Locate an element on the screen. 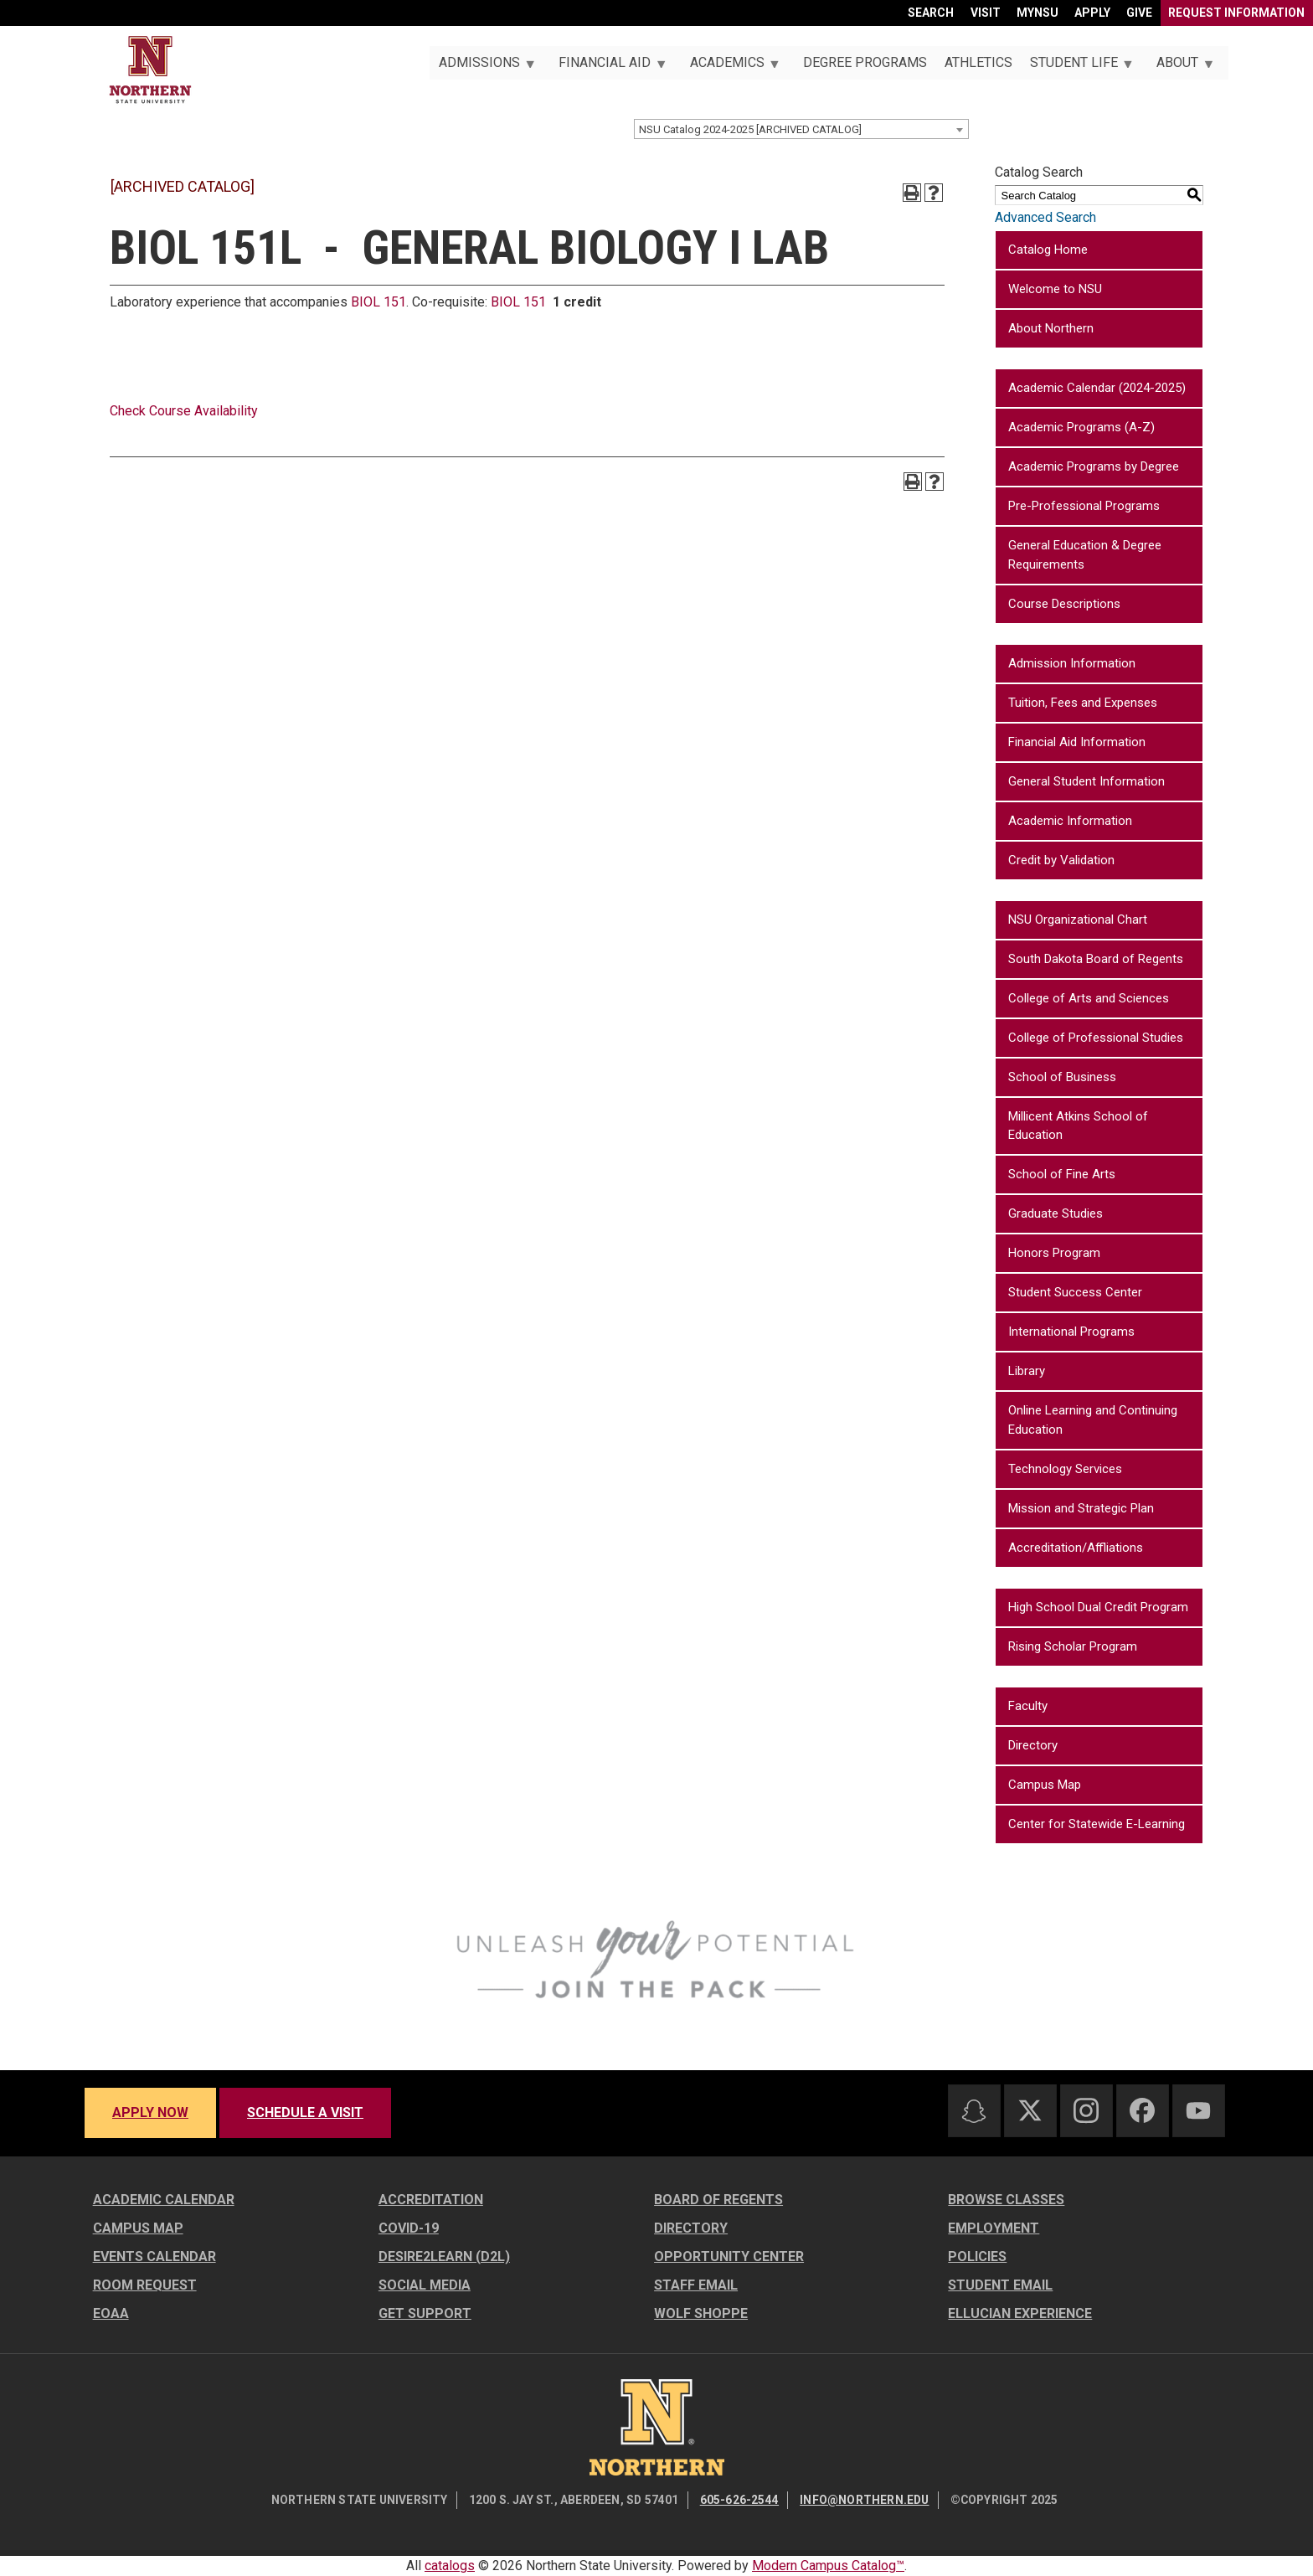 The height and width of the screenshot is (2576, 1313). High School Dual Credit Program is located at coordinates (1098, 1607).